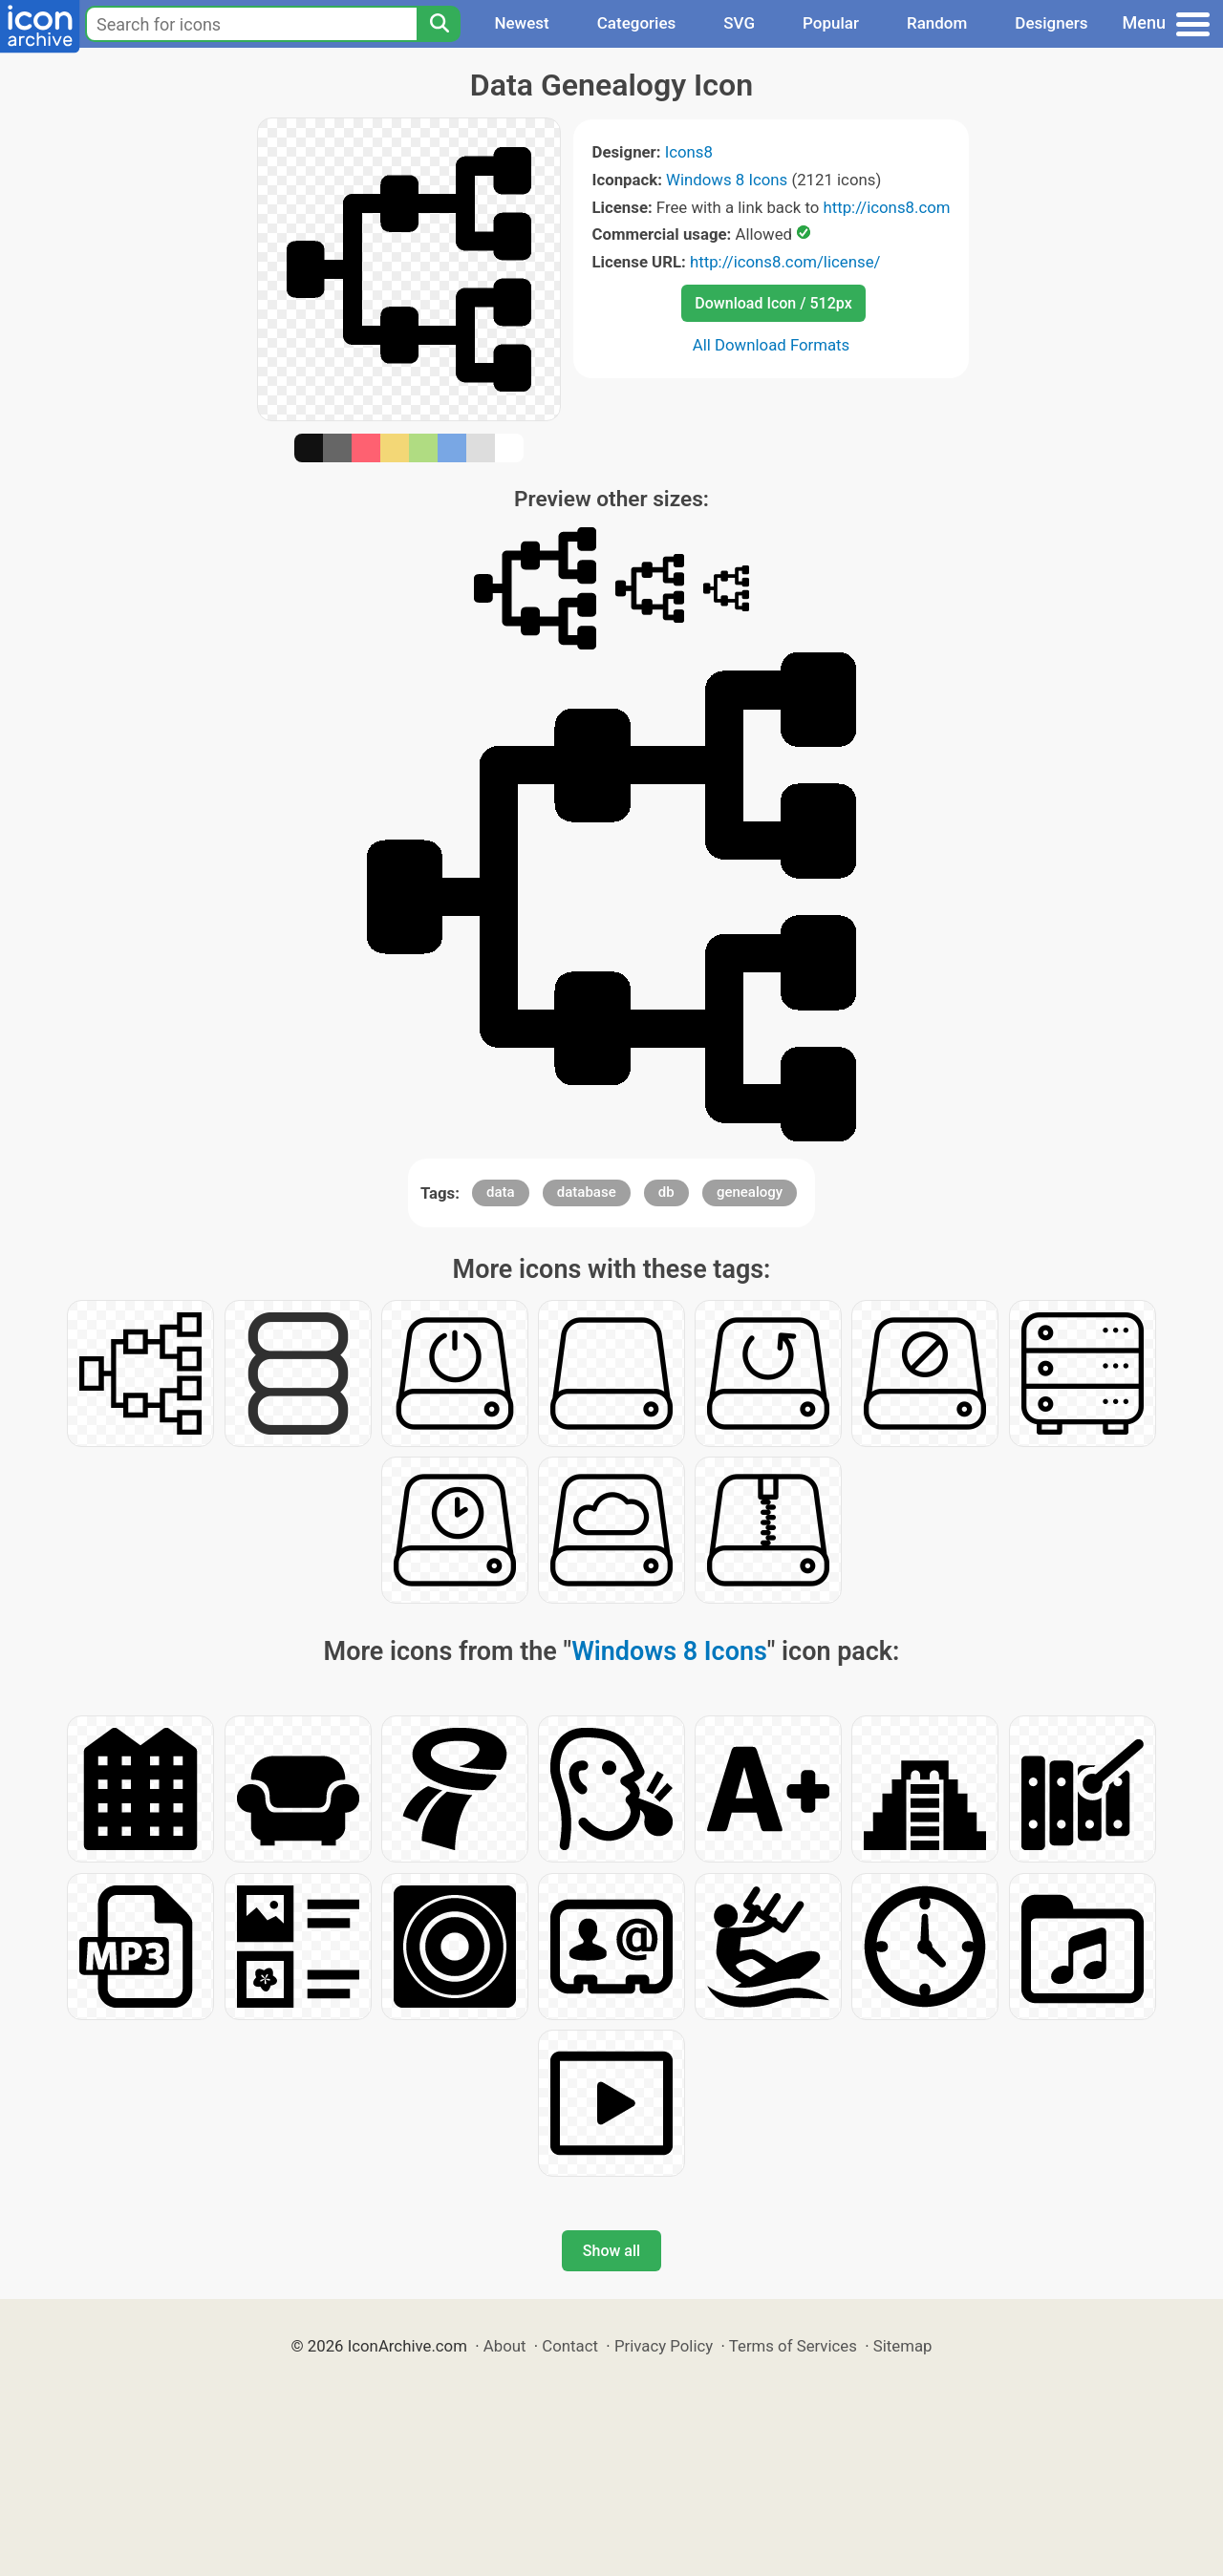 The height and width of the screenshot is (2576, 1223). What do you see at coordinates (793, 2345) in the screenshot?
I see `Terms of Services` at bounding box center [793, 2345].